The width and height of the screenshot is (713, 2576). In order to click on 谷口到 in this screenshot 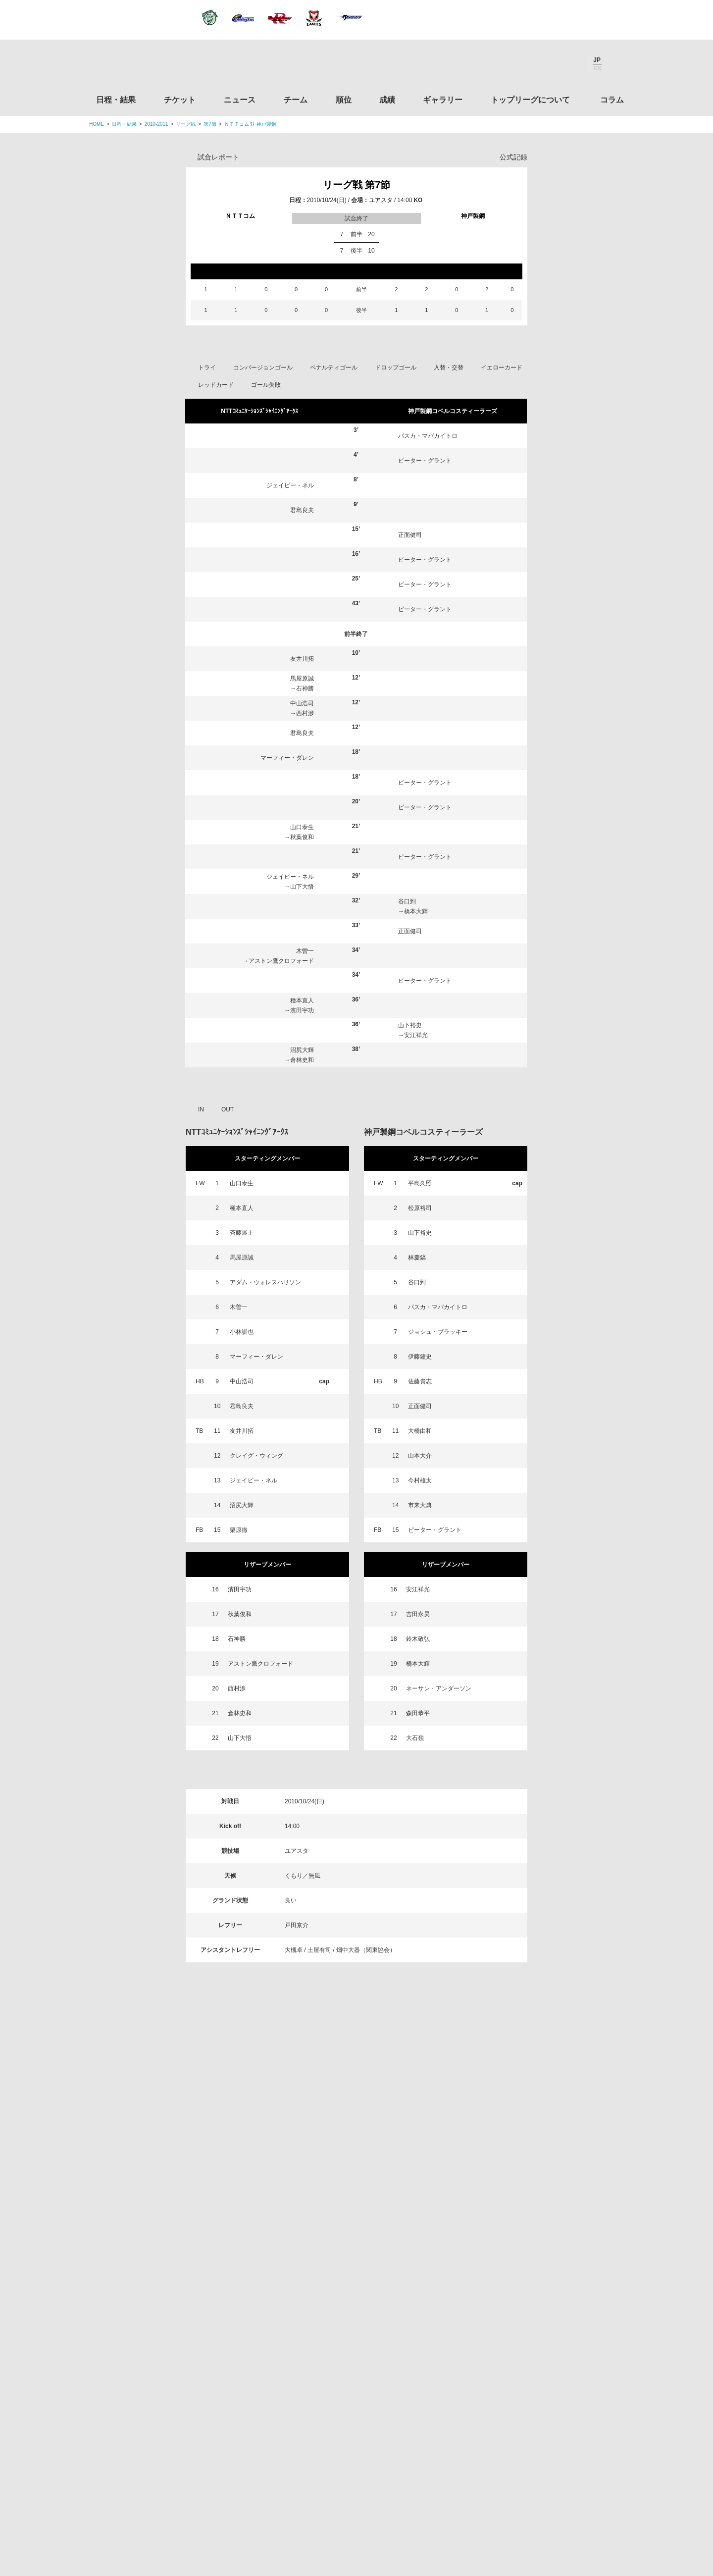, I will do `click(407, 901)`.